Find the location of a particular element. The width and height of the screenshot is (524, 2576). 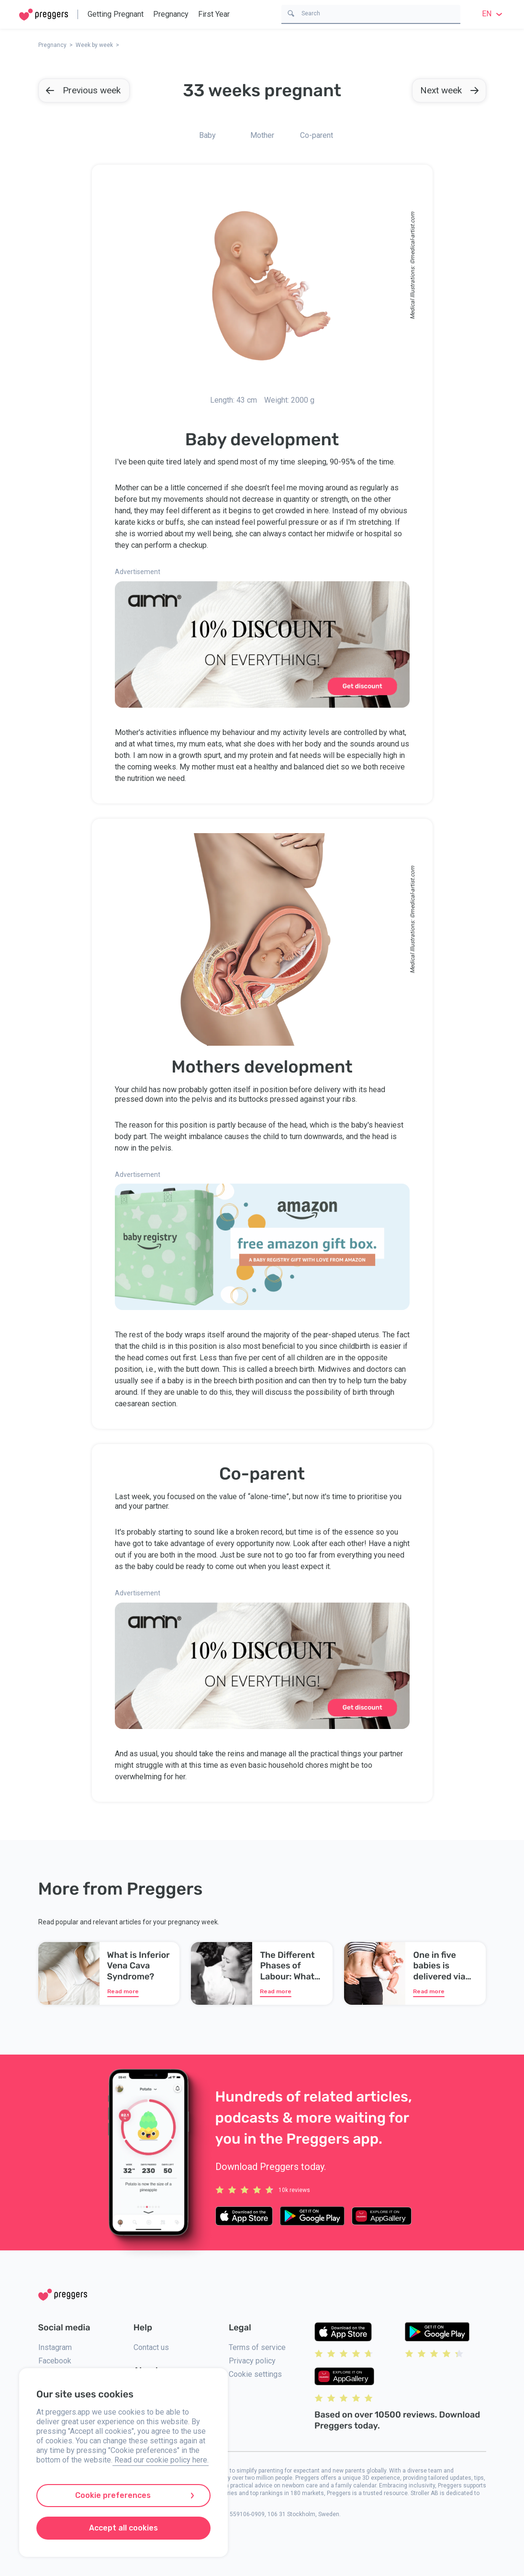

Terms of service is located at coordinates (257, 2347).